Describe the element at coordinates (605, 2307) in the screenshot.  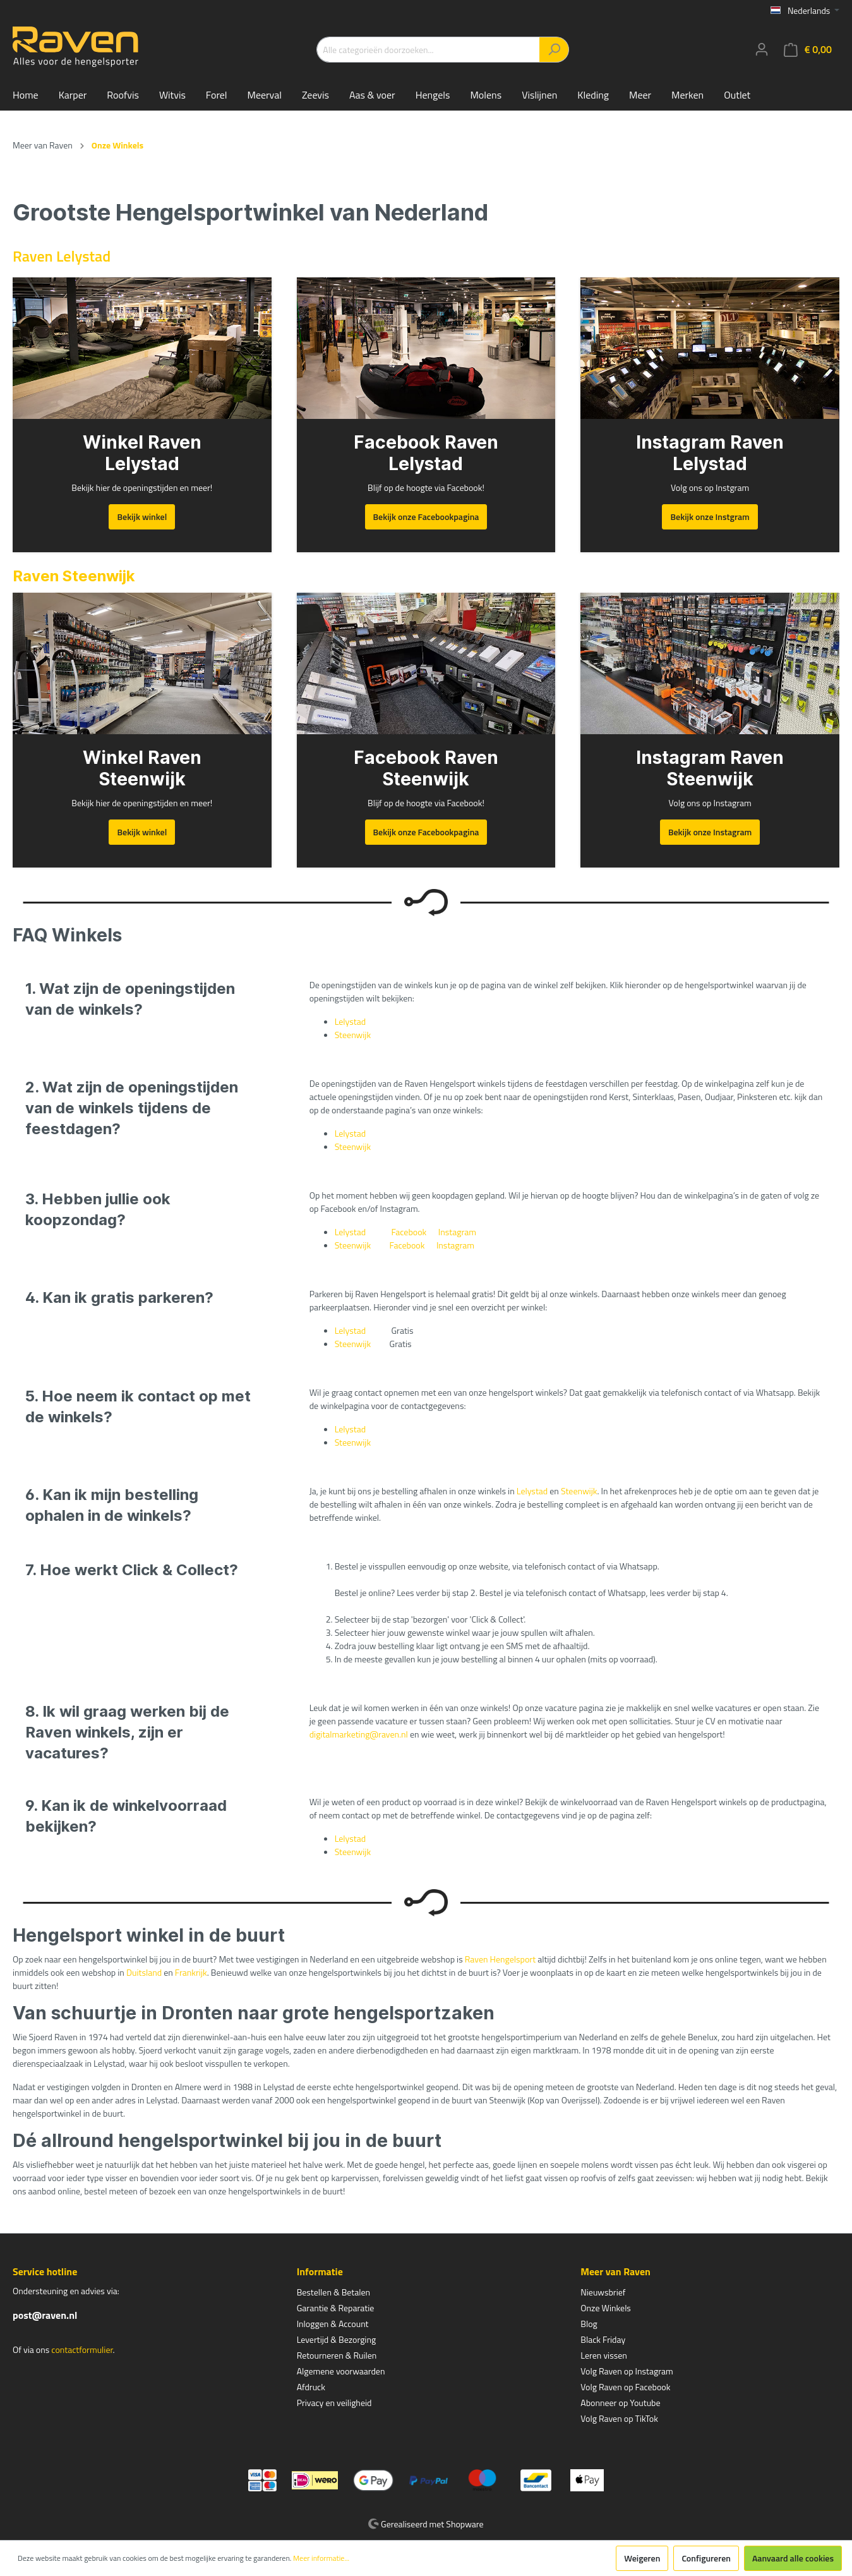
I see `Onze Winkels` at that location.